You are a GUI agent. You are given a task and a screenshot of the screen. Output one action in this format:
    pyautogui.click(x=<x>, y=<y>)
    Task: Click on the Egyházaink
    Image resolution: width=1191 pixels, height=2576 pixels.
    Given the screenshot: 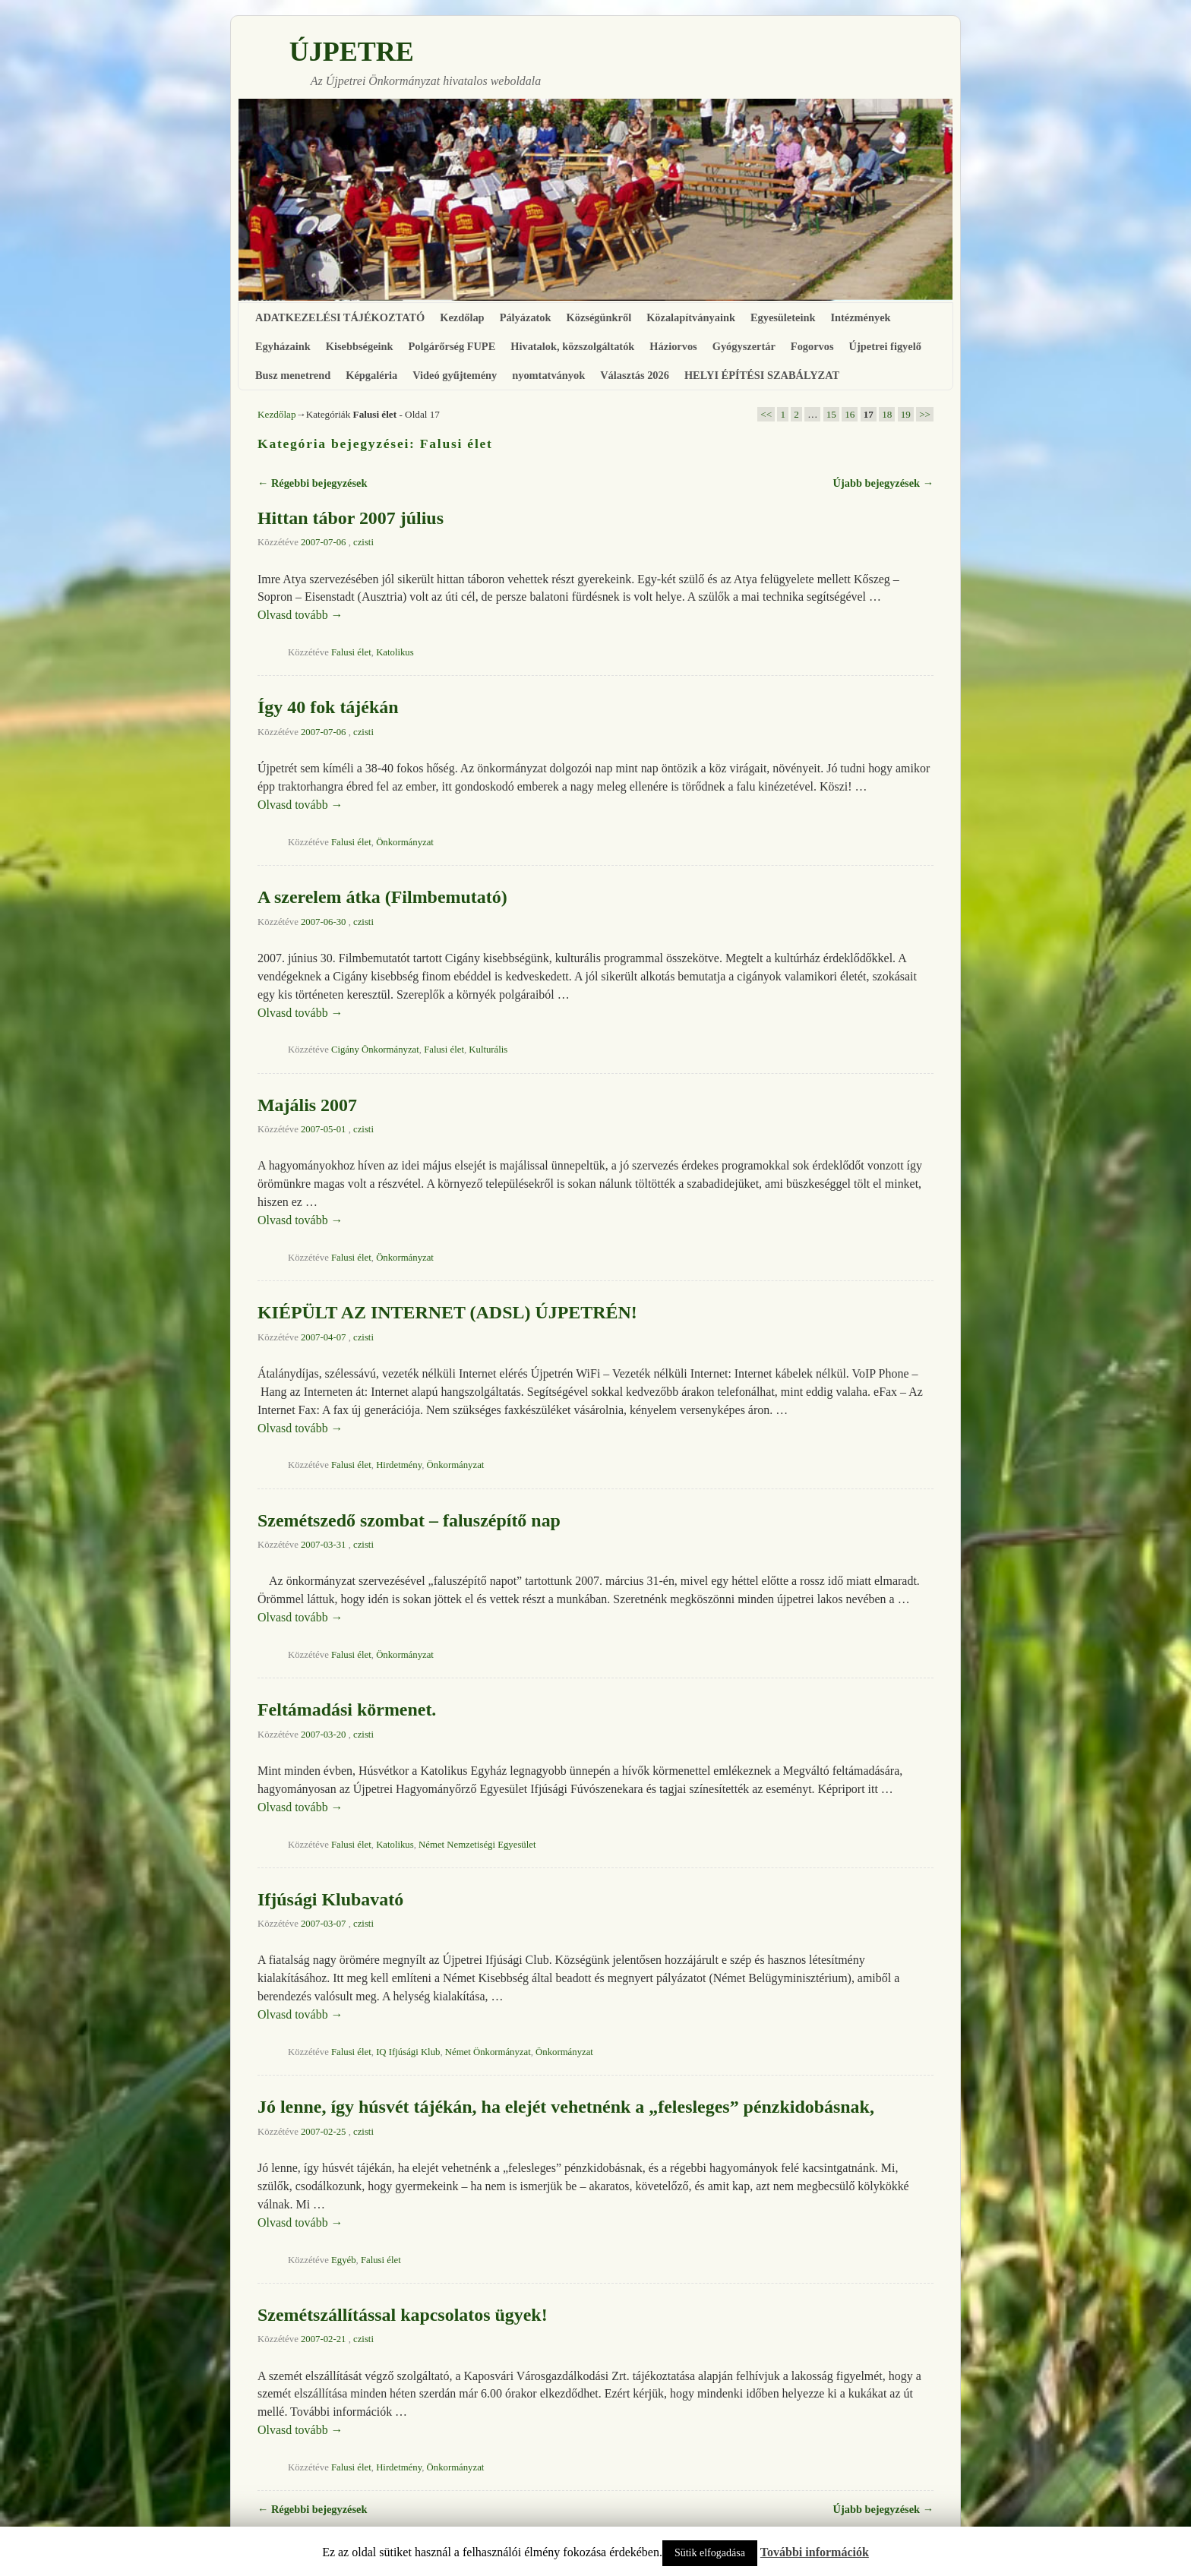 What is the action you would take?
    pyautogui.click(x=283, y=346)
    